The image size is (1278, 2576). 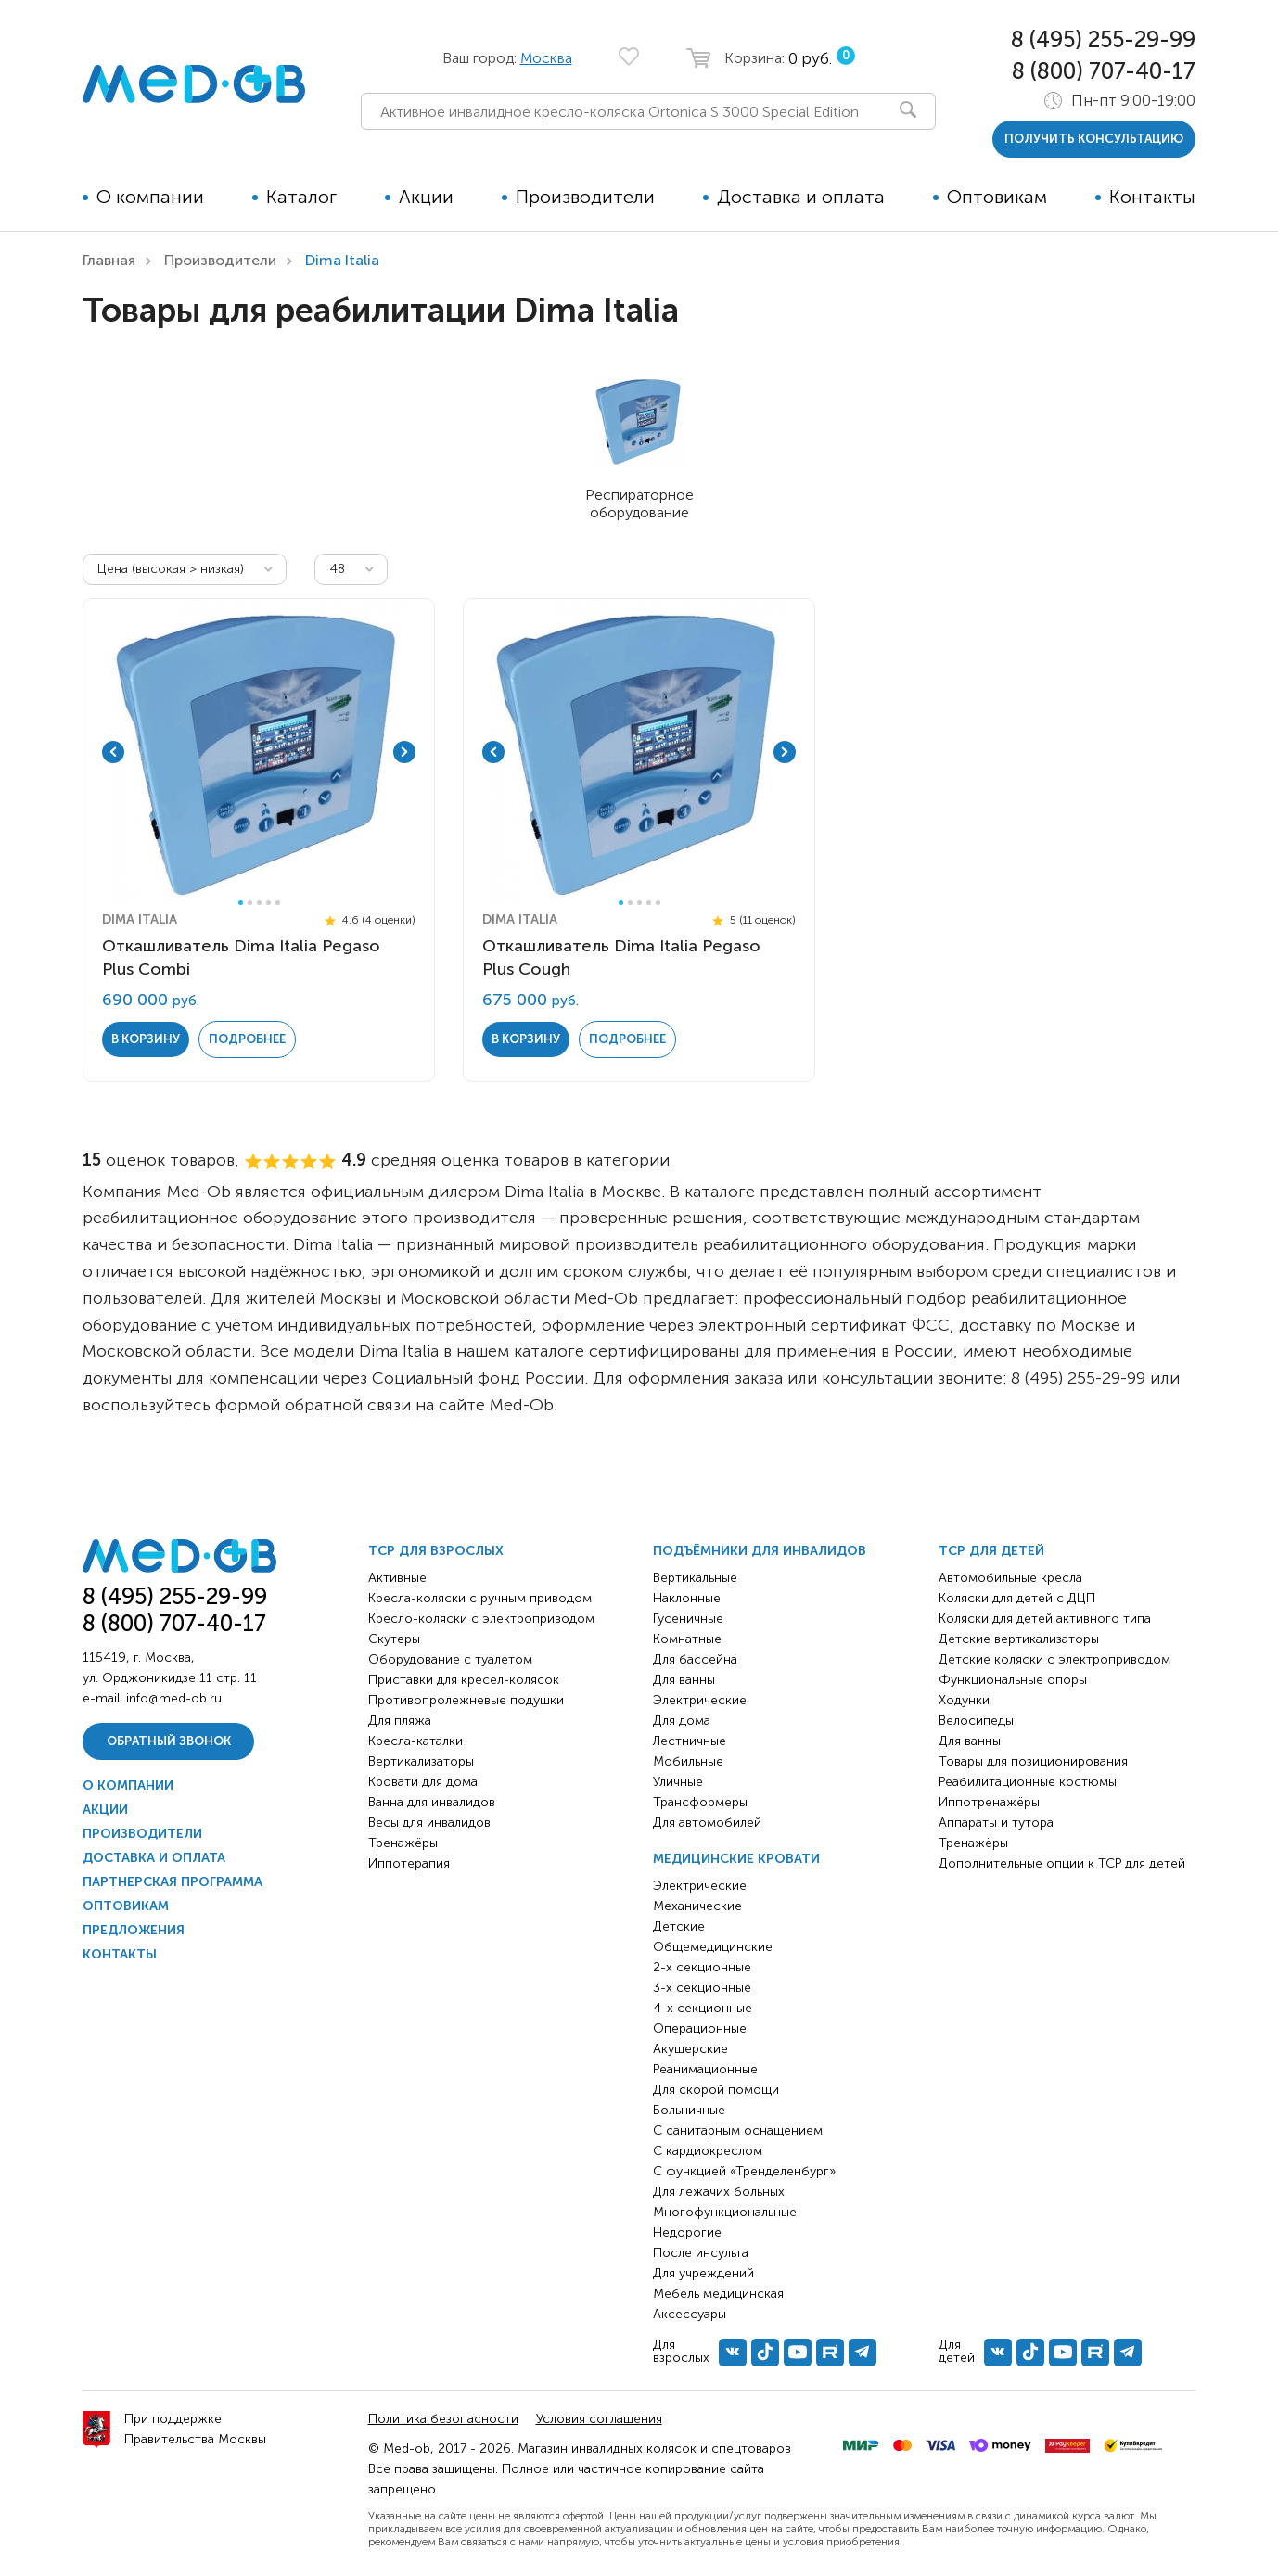 I want to click on Трансформеры, so click(x=700, y=1802).